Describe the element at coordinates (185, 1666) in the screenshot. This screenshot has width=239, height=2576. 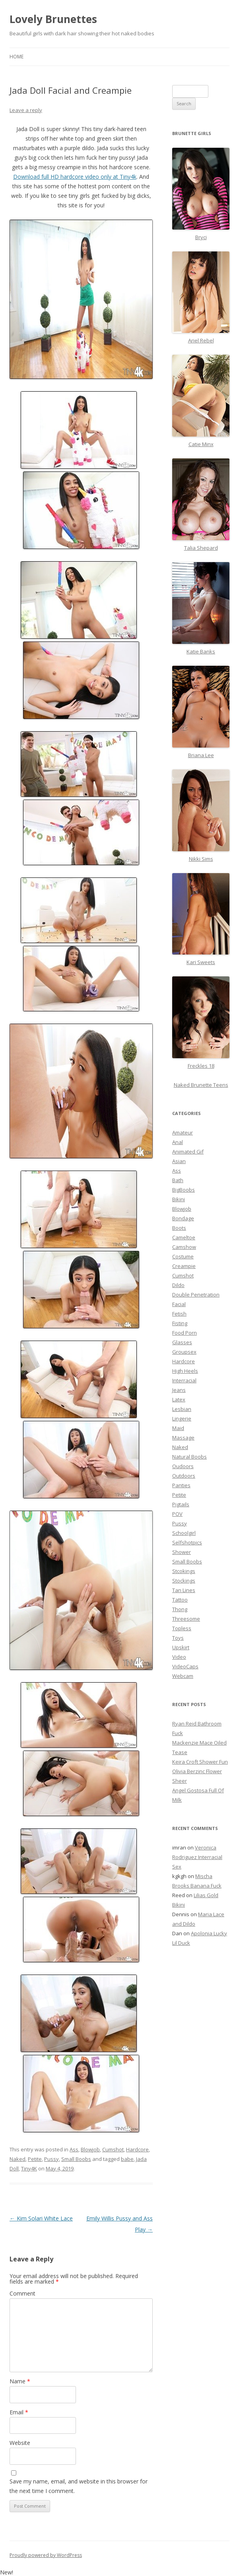
I see `VideoCaps` at that location.